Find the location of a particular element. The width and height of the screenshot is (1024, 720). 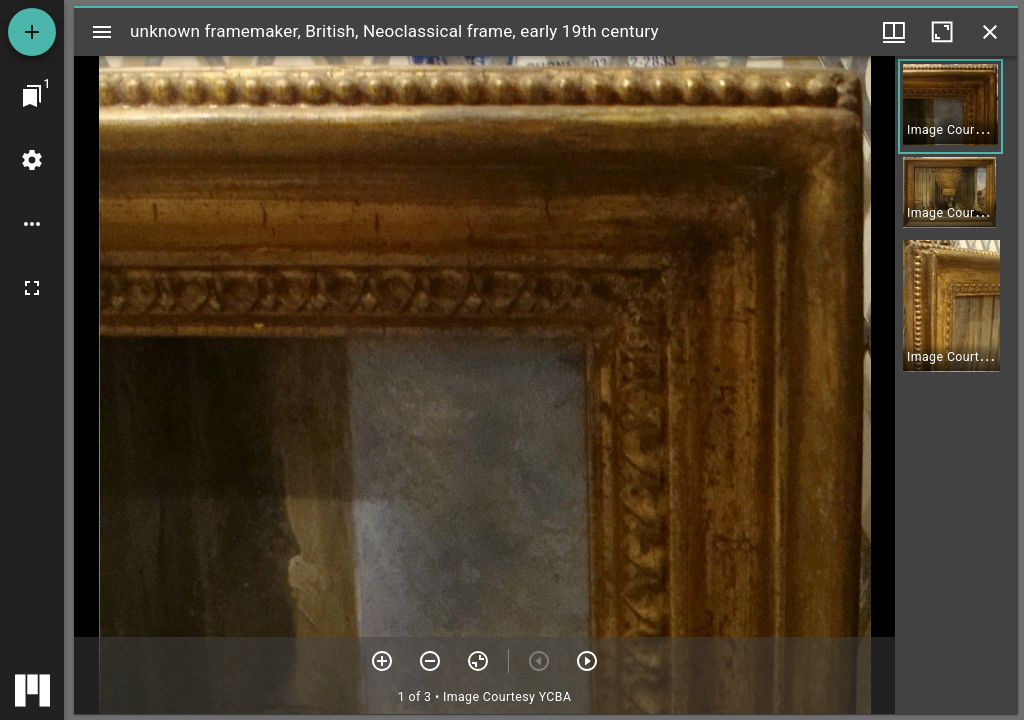

[grid] is located at coordinates (956, 385).